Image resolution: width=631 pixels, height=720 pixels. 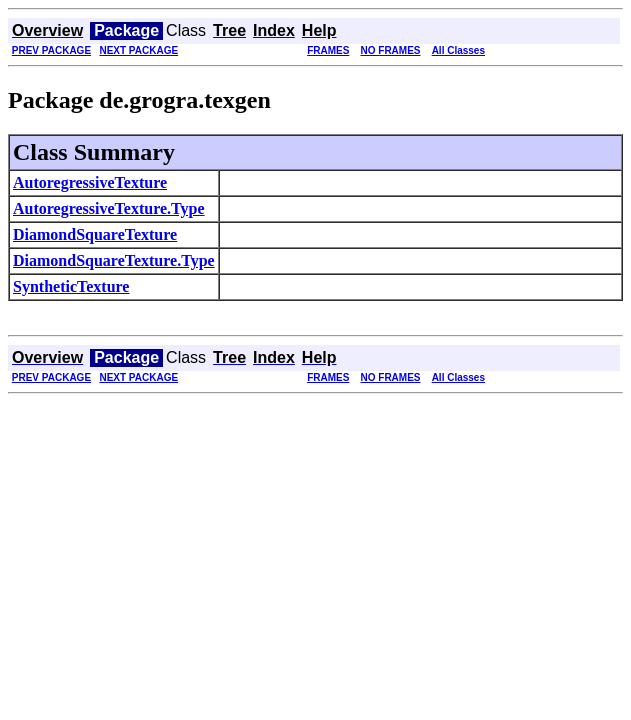 I want to click on AutoregressiveTexture.Type, so click(x=109, y=208).